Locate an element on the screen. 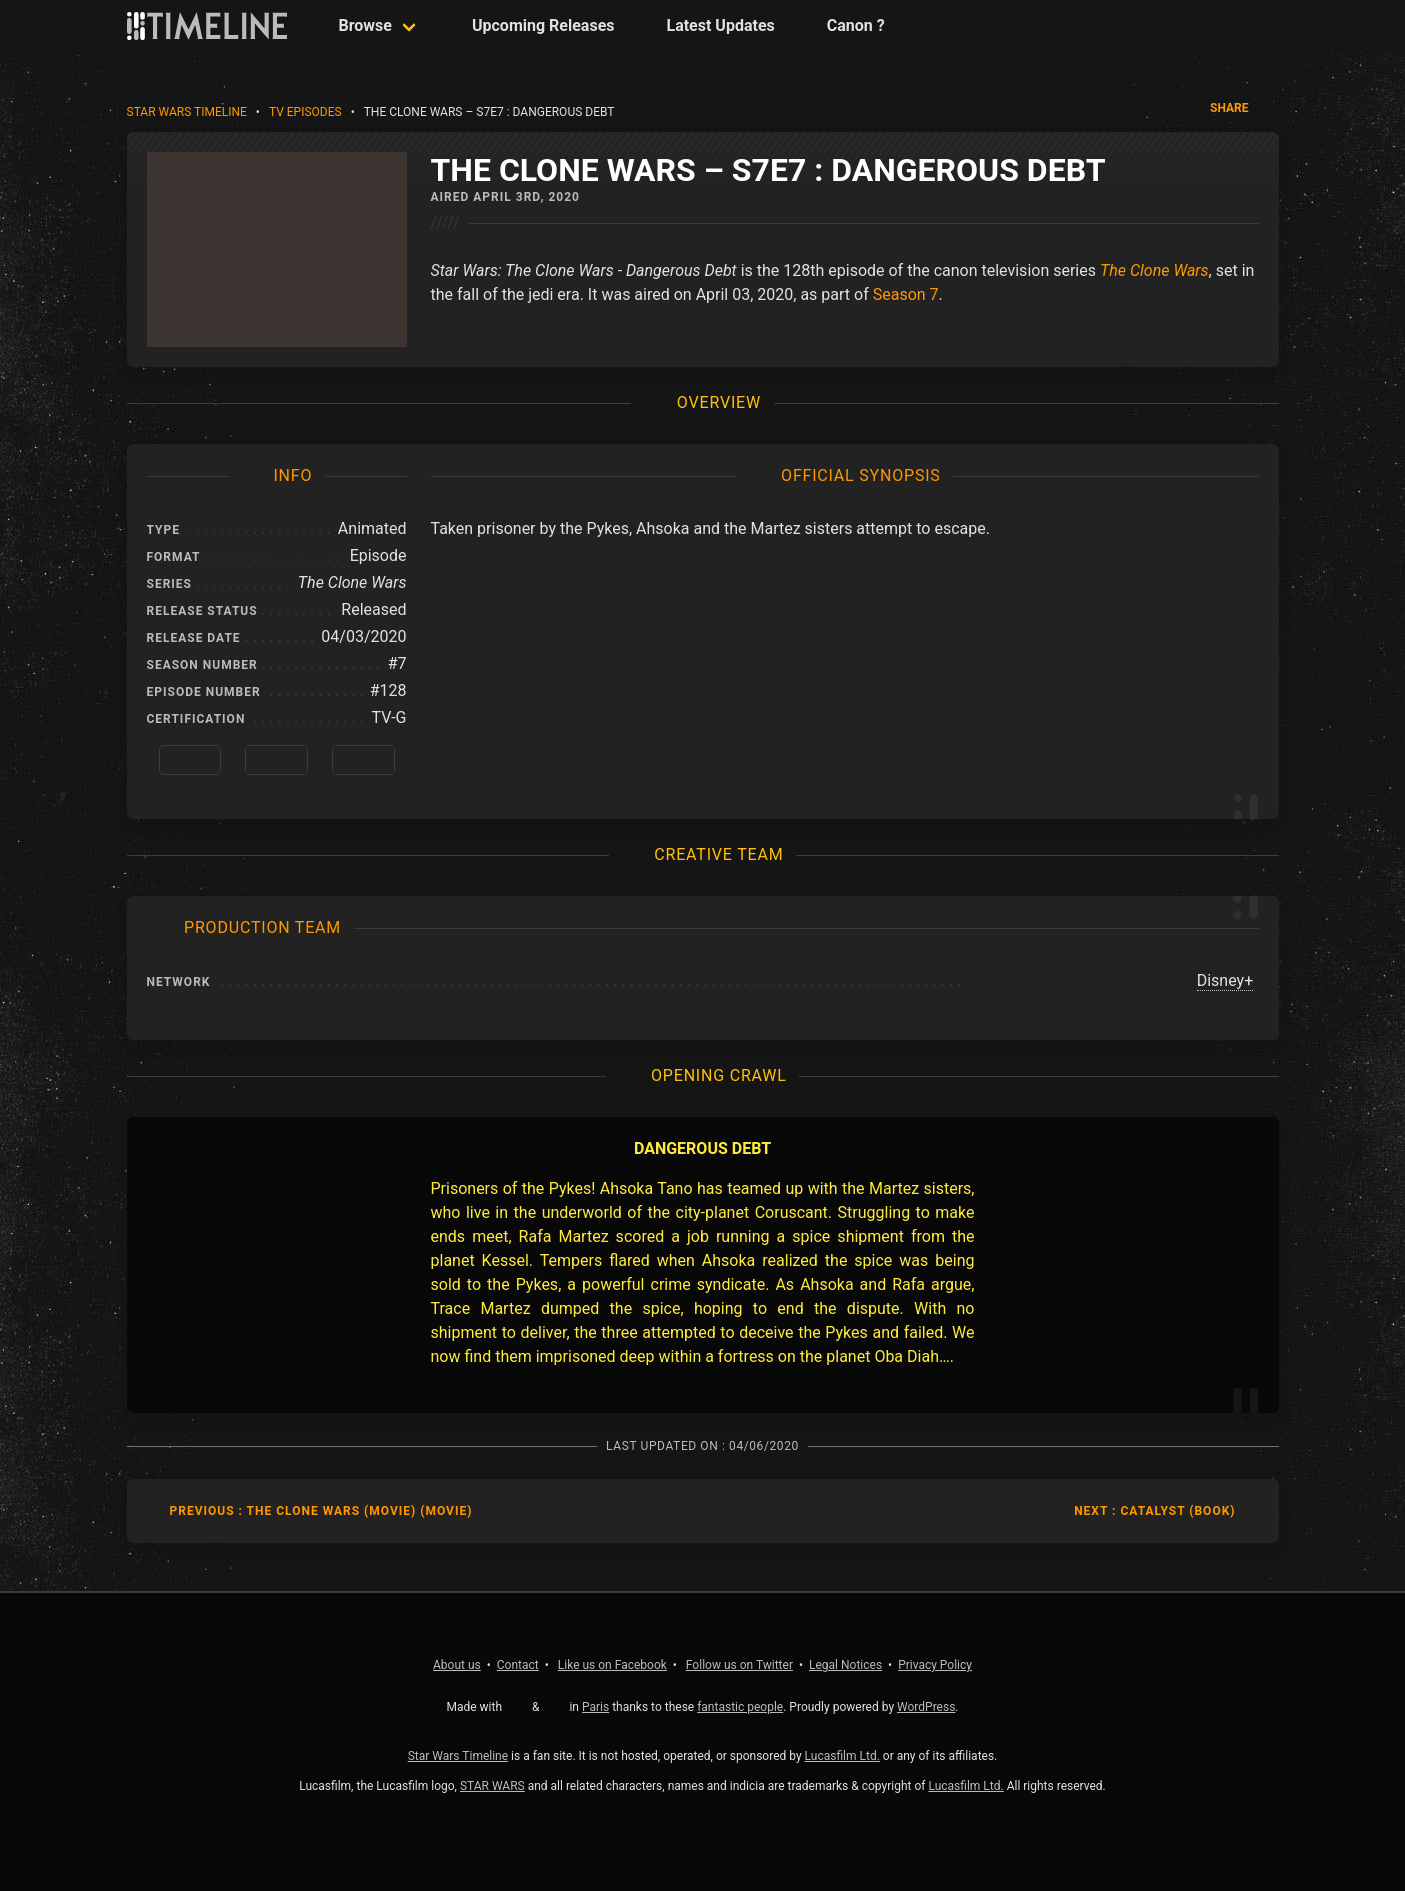 The image size is (1405, 1891). fantastic people is located at coordinates (740, 1707).